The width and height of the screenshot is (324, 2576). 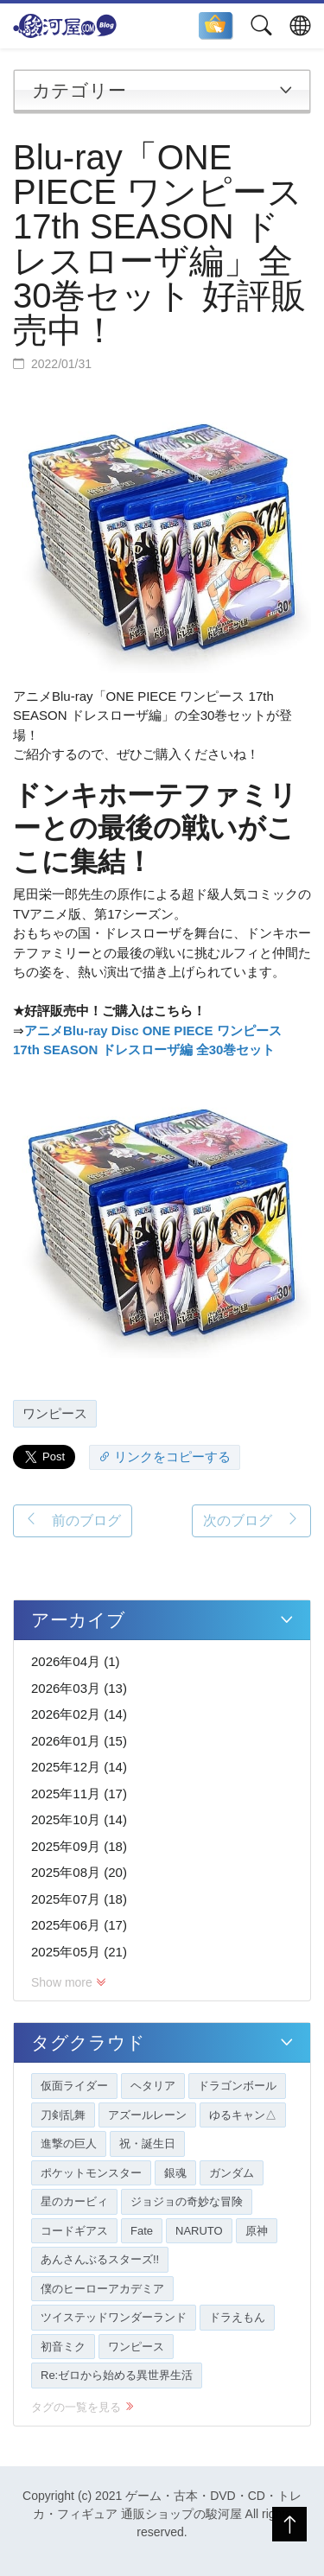 What do you see at coordinates (82, 2407) in the screenshot?
I see `タグの一覧を見る` at bounding box center [82, 2407].